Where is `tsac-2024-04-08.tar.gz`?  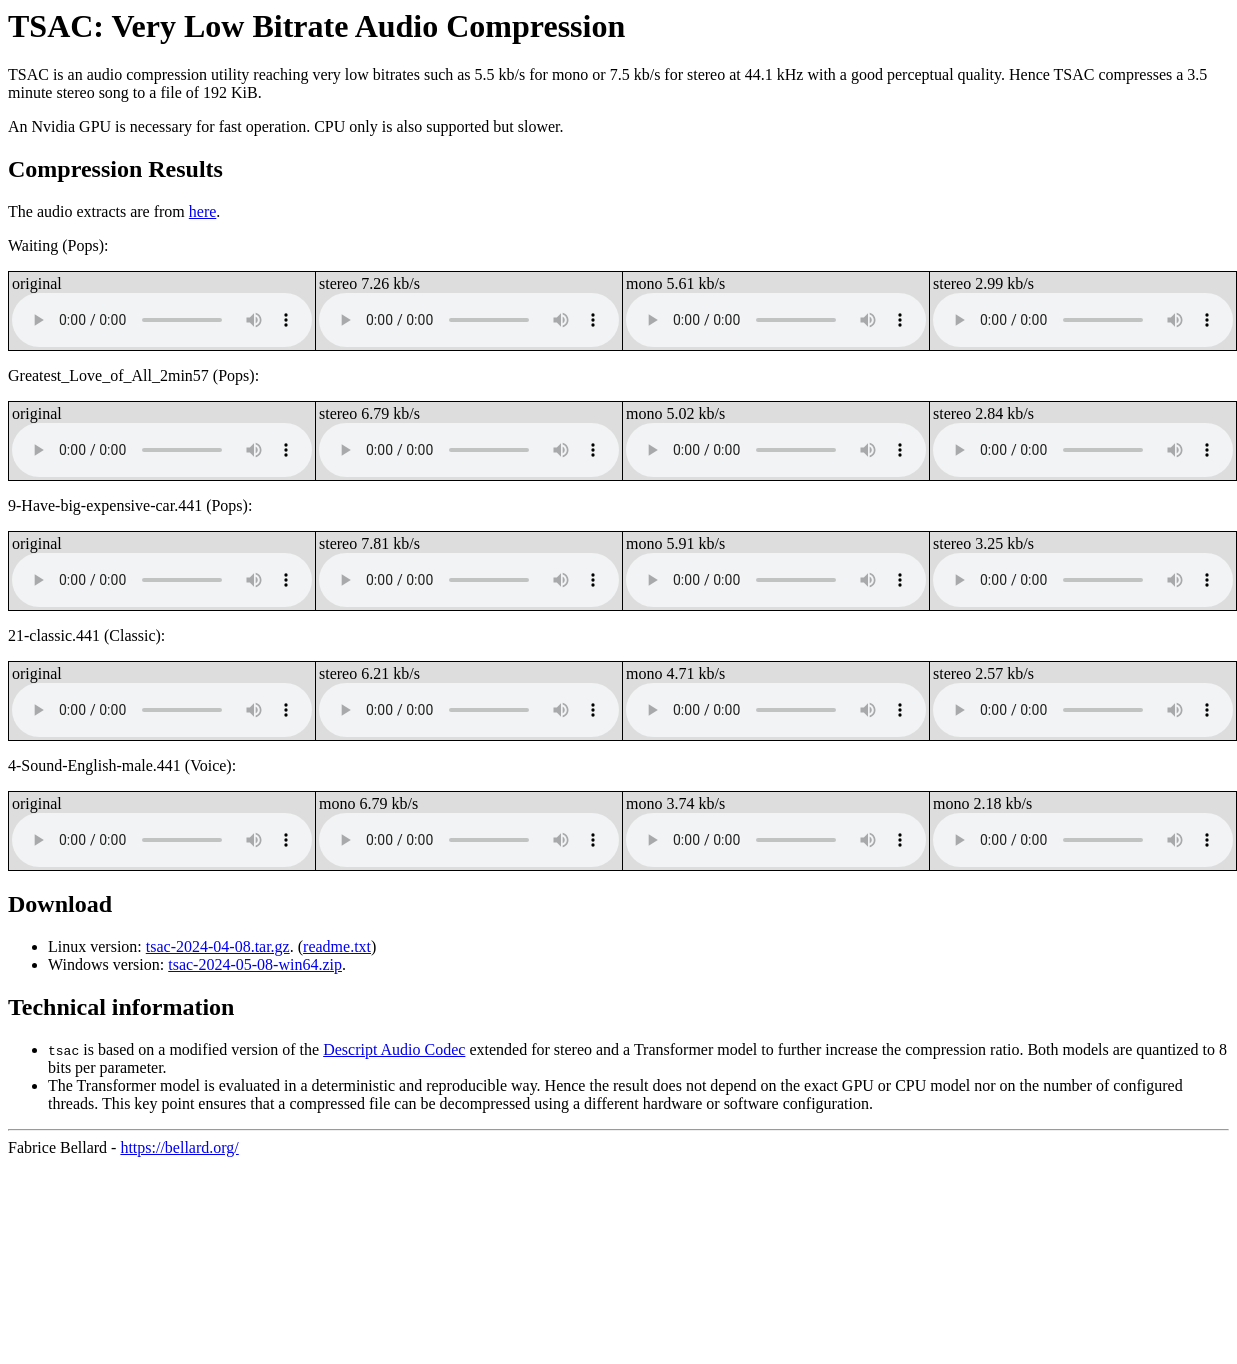
tsac-2024-04-08.tar.gz is located at coordinates (218, 946).